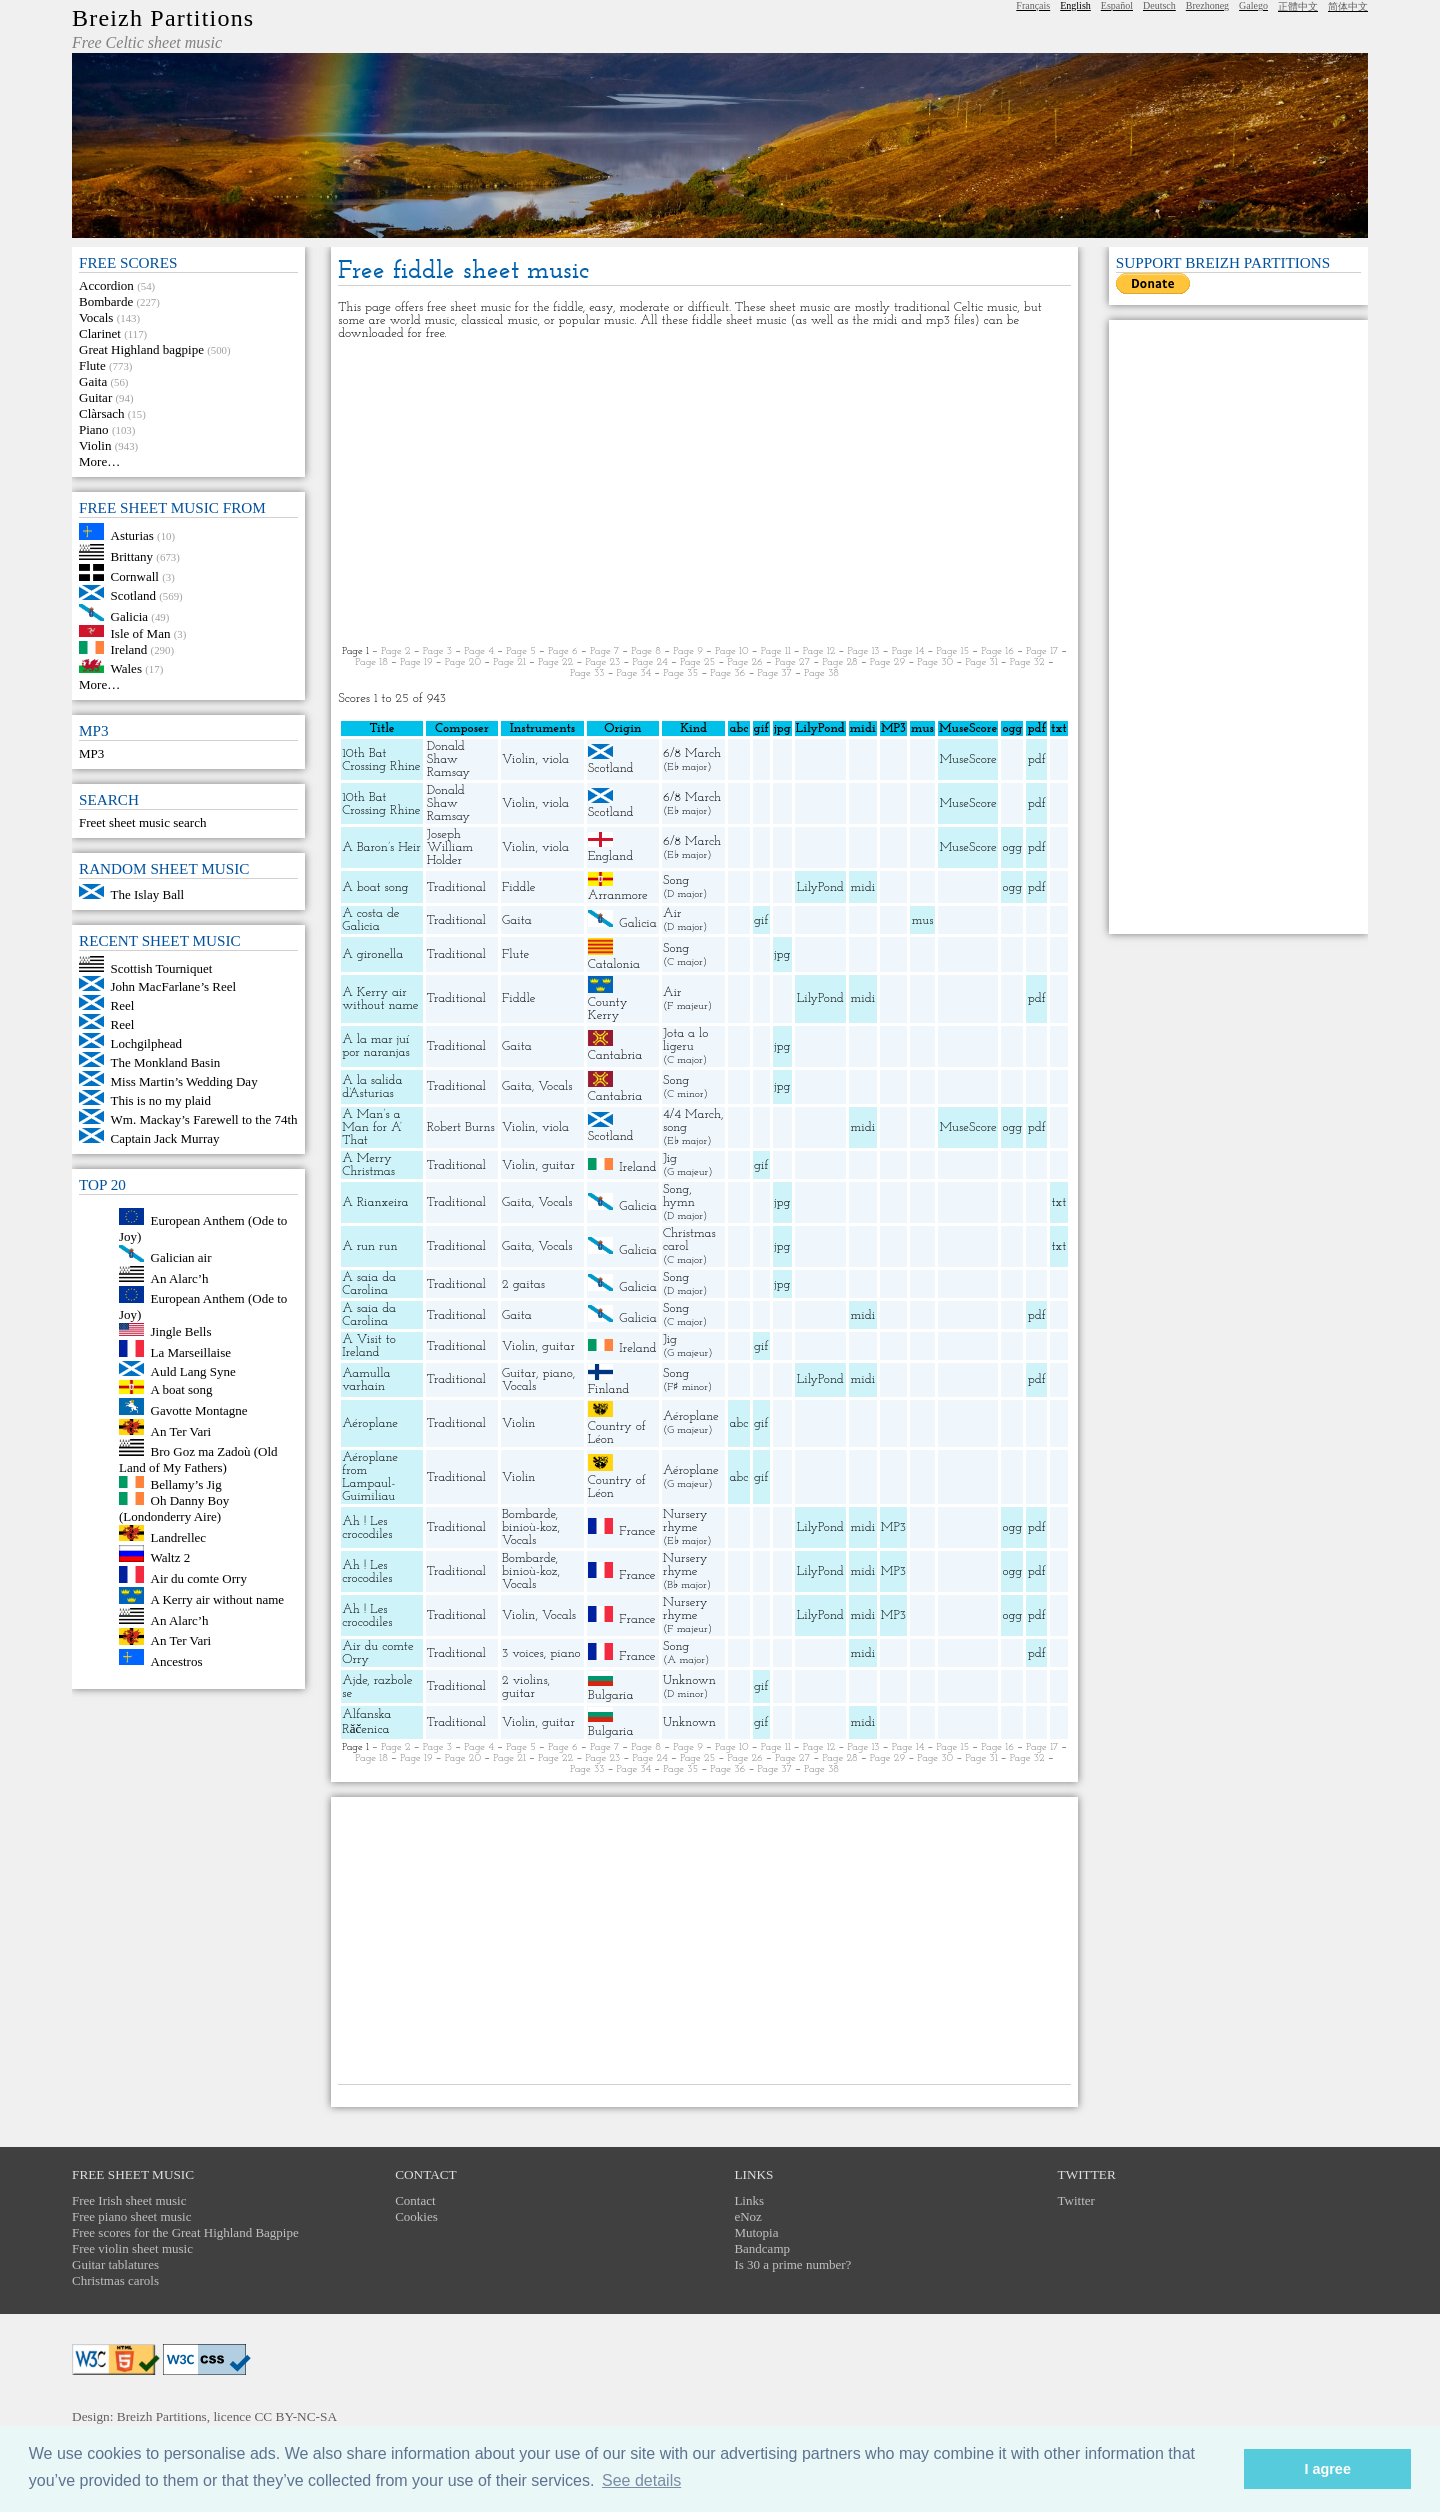 The image size is (1440, 2512). What do you see at coordinates (685, 1040) in the screenshot?
I see `Jota a lo ligeru` at bounding box center [685, 1040].